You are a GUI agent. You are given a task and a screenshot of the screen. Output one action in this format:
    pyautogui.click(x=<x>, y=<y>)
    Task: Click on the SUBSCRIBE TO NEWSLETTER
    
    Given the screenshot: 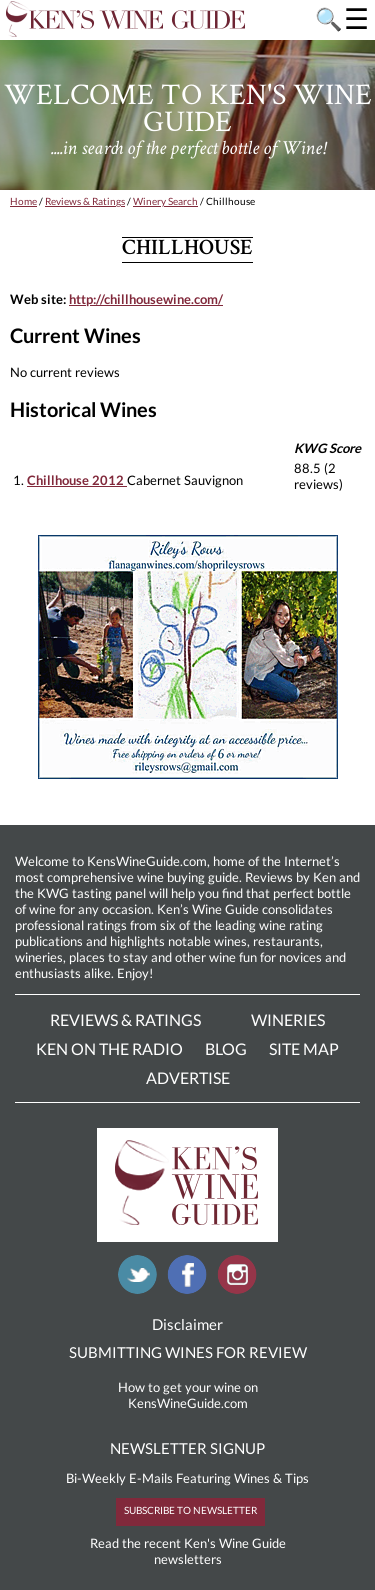 What is the action you would take?
    pyautogui.click(x=190, y=1510)
    